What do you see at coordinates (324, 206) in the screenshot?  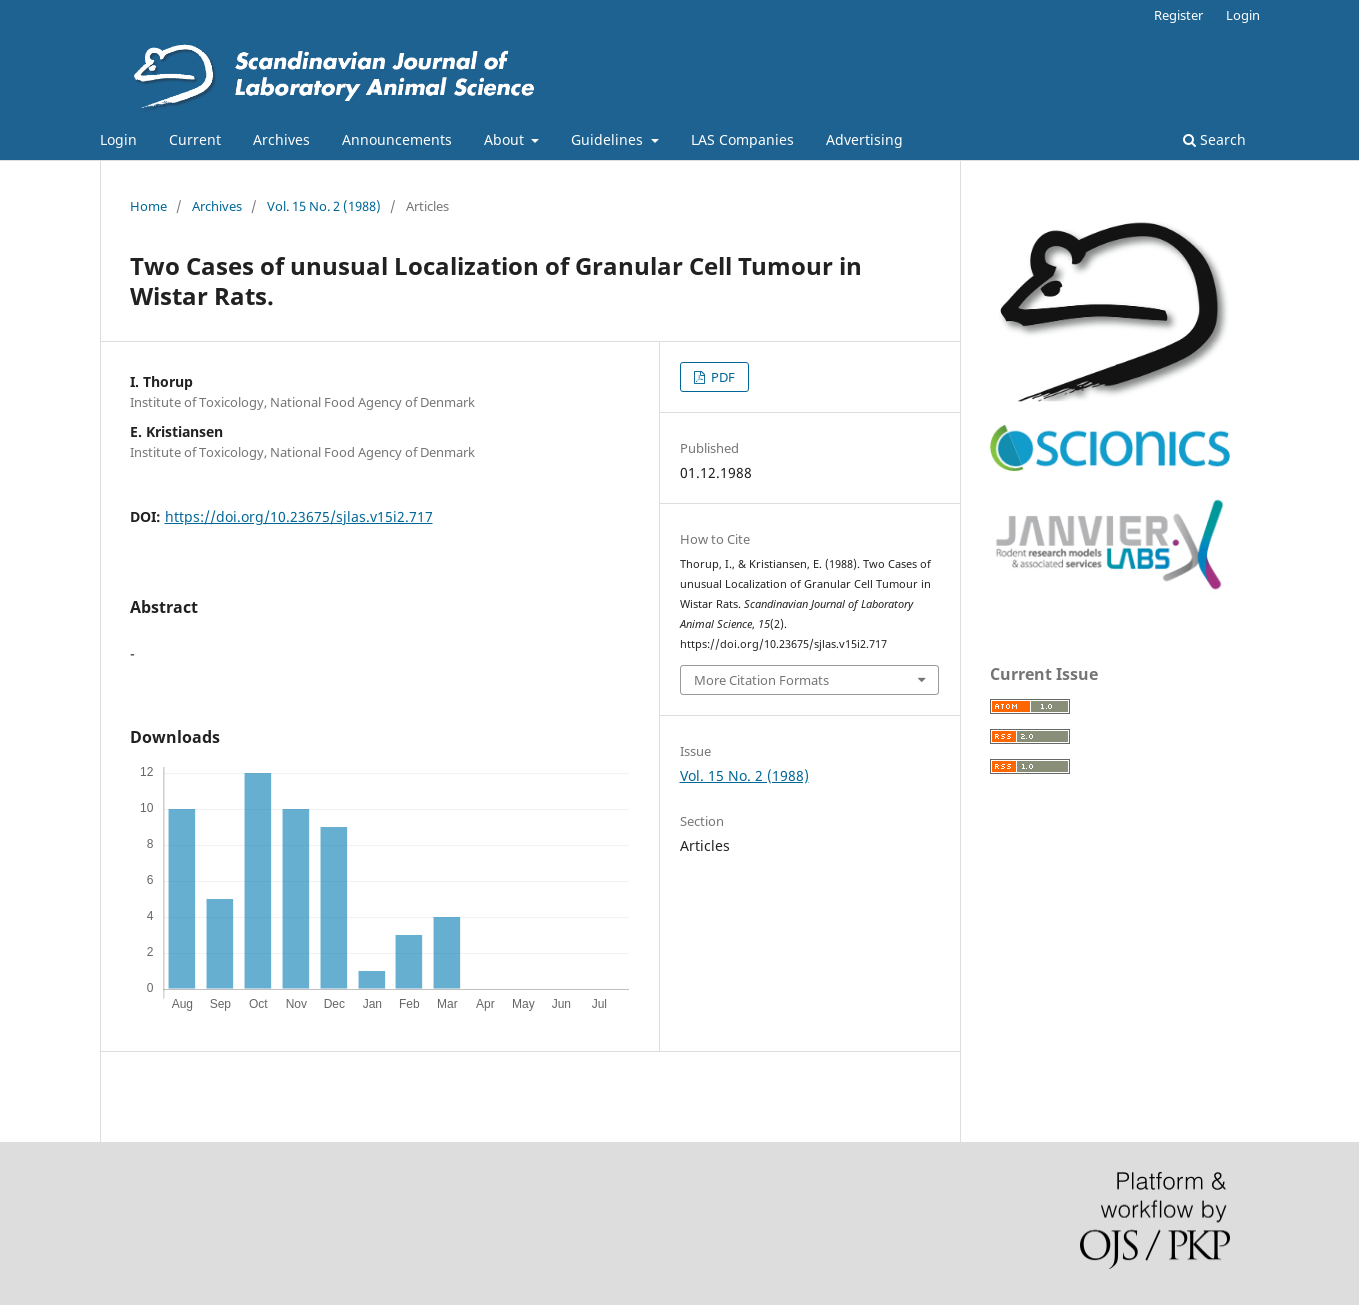 I see `Vol. 15 No. 2 (1988)` at bounding box center [324, 206].